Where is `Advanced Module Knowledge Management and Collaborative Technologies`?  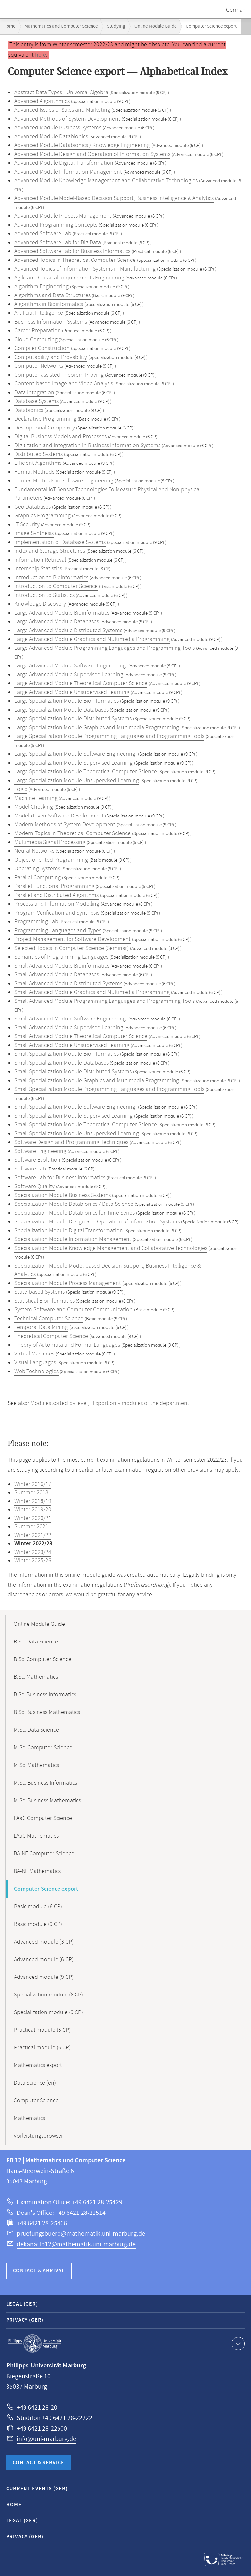 Advanced Module Knowledge Management and Collaborative Technologies is located at coordinates (106, 181).